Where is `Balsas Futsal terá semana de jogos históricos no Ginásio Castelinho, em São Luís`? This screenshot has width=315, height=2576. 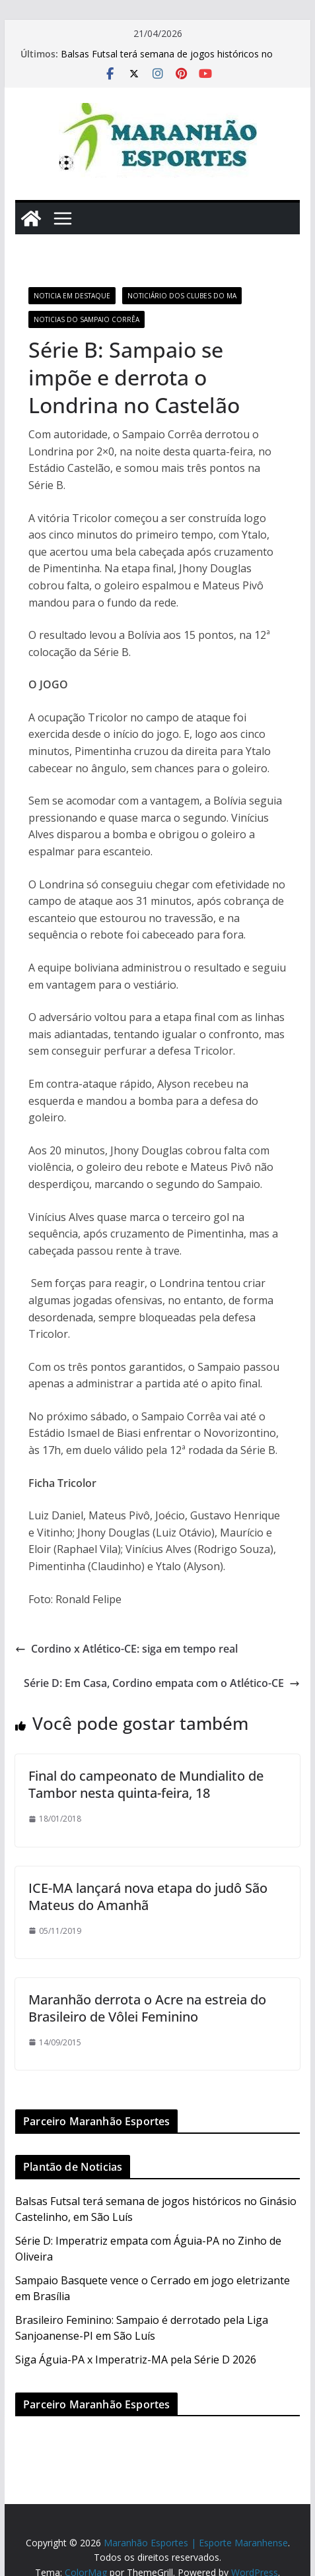 Balsas Futsal terá semana de jogos históricos no Ginásio Castelinho, em São Luís is located at coordinates (167, 60).